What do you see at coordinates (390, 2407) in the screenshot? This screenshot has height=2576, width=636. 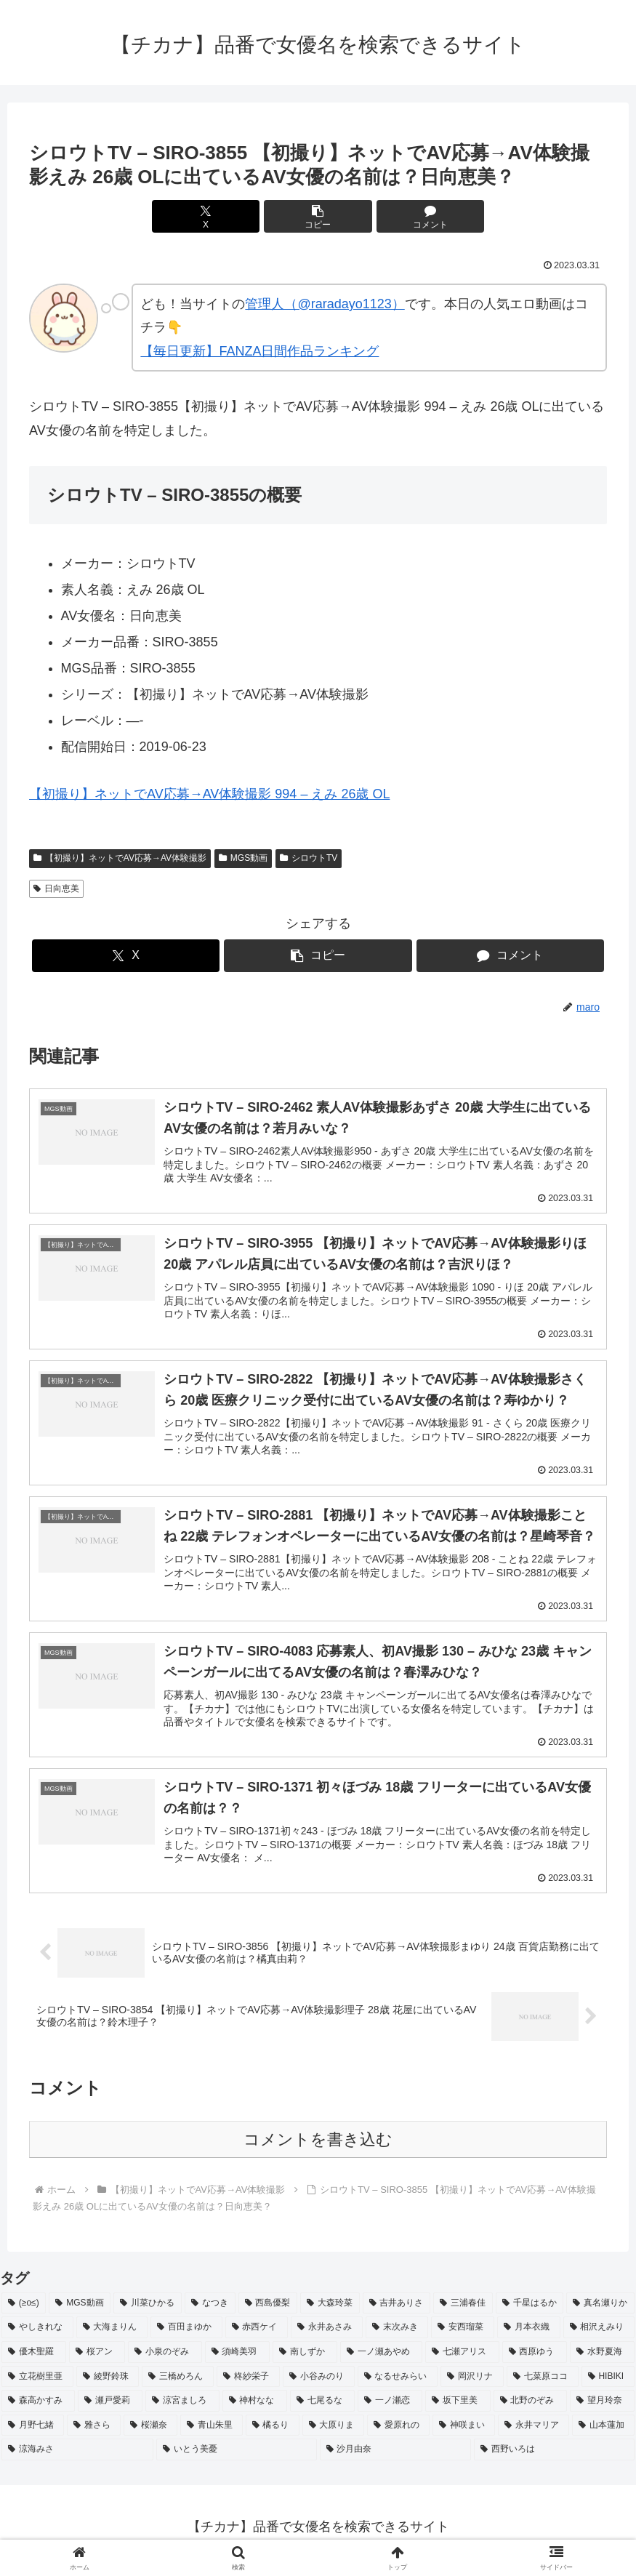 I see `[一ノ瀬恋 (2個の項目)]` at bounding box center [390, 2407].